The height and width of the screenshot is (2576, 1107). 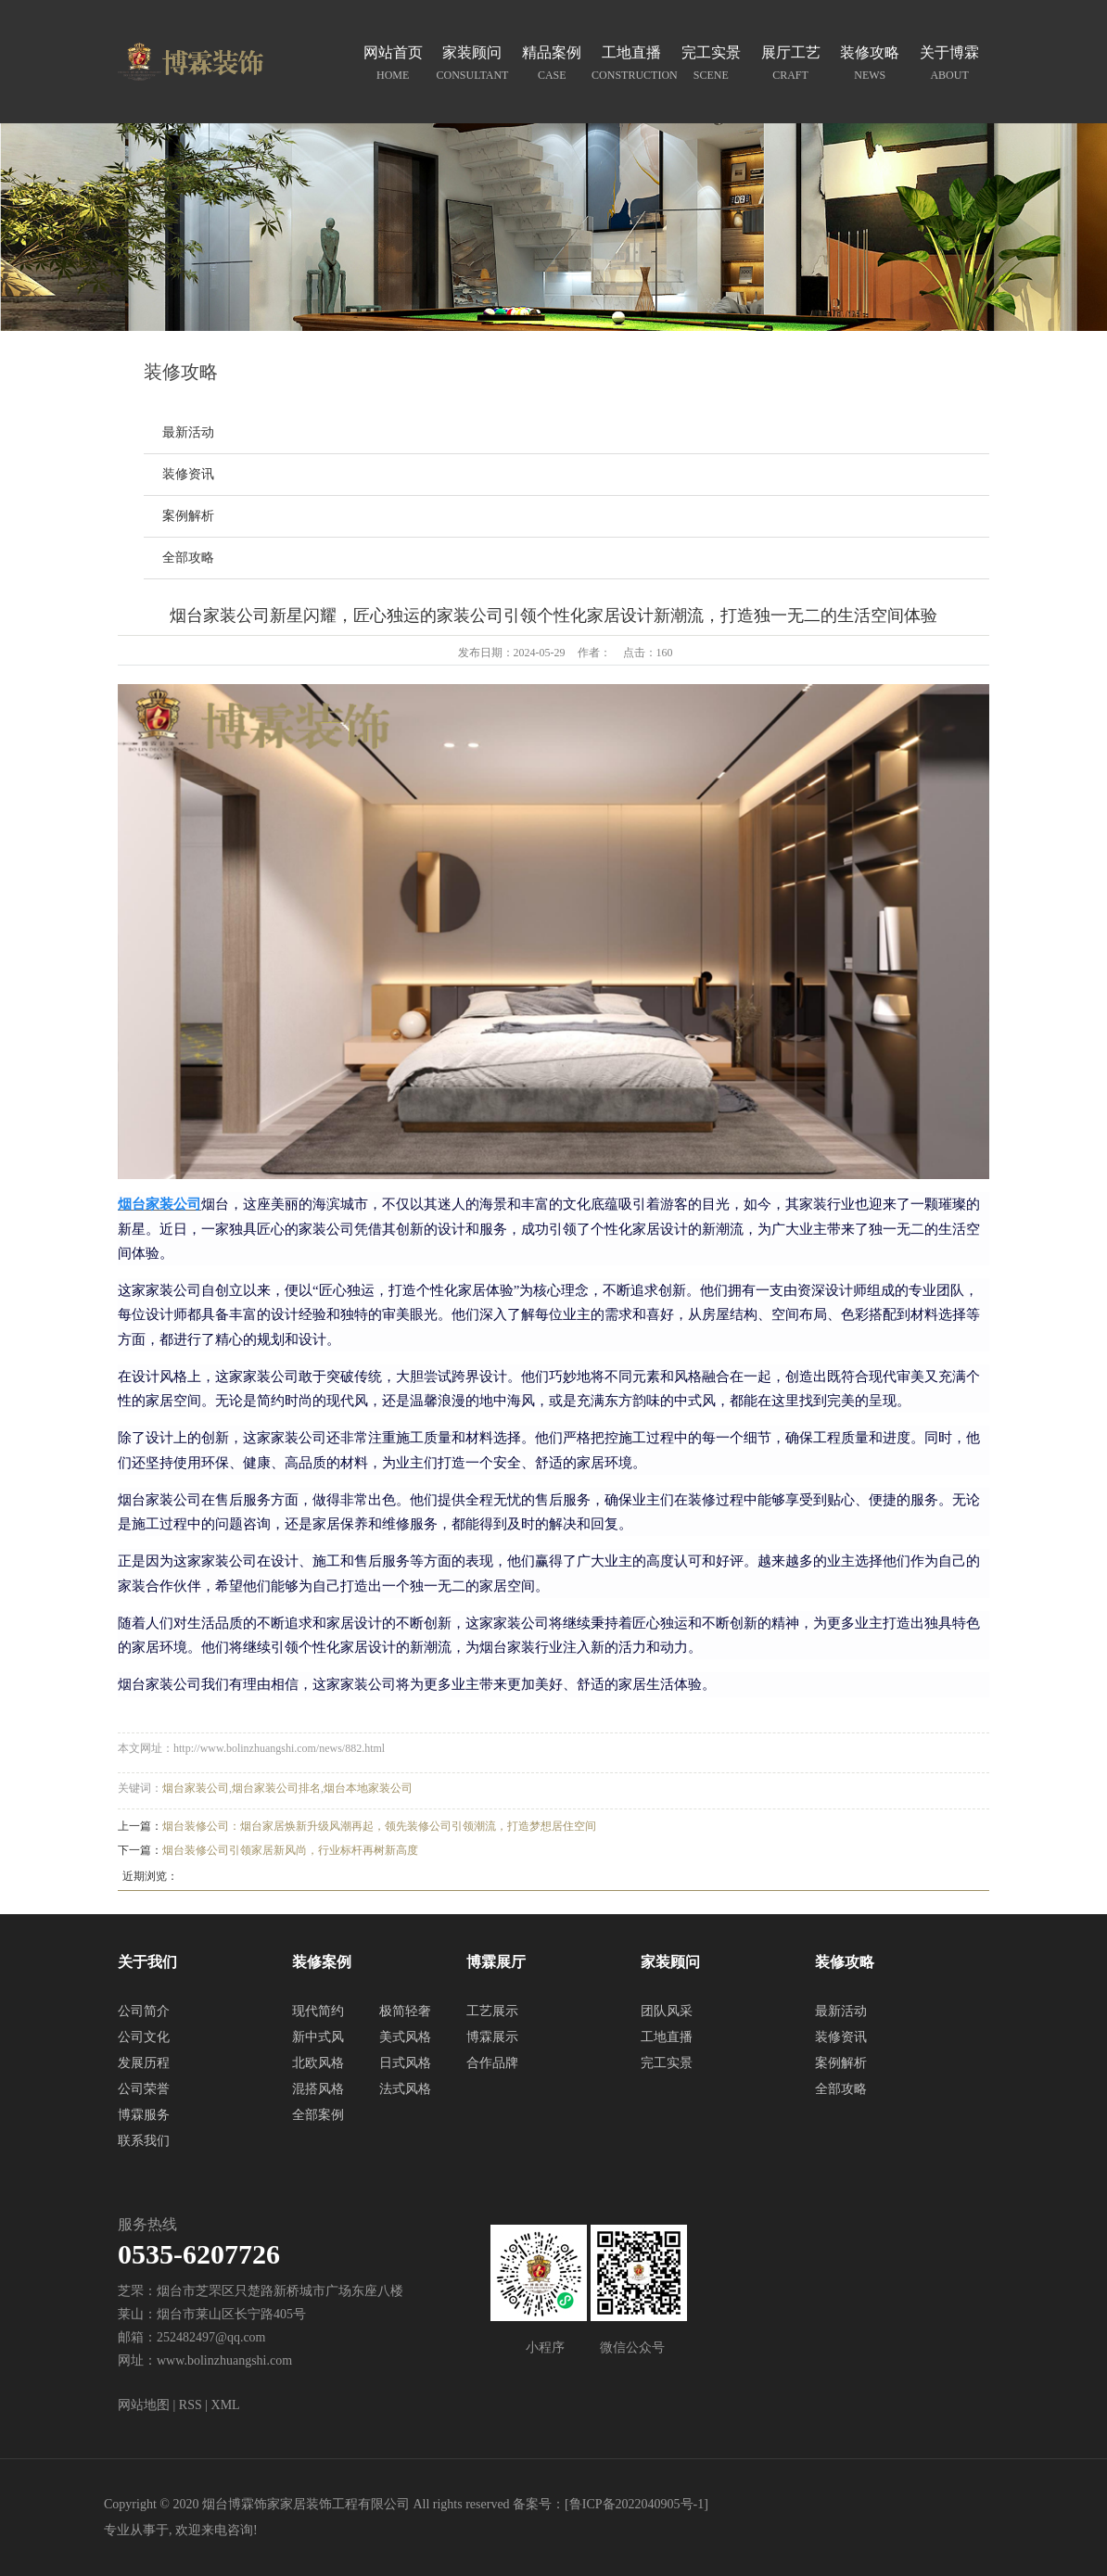 I want to click on 关于博霖, so click(x=949, y=65).